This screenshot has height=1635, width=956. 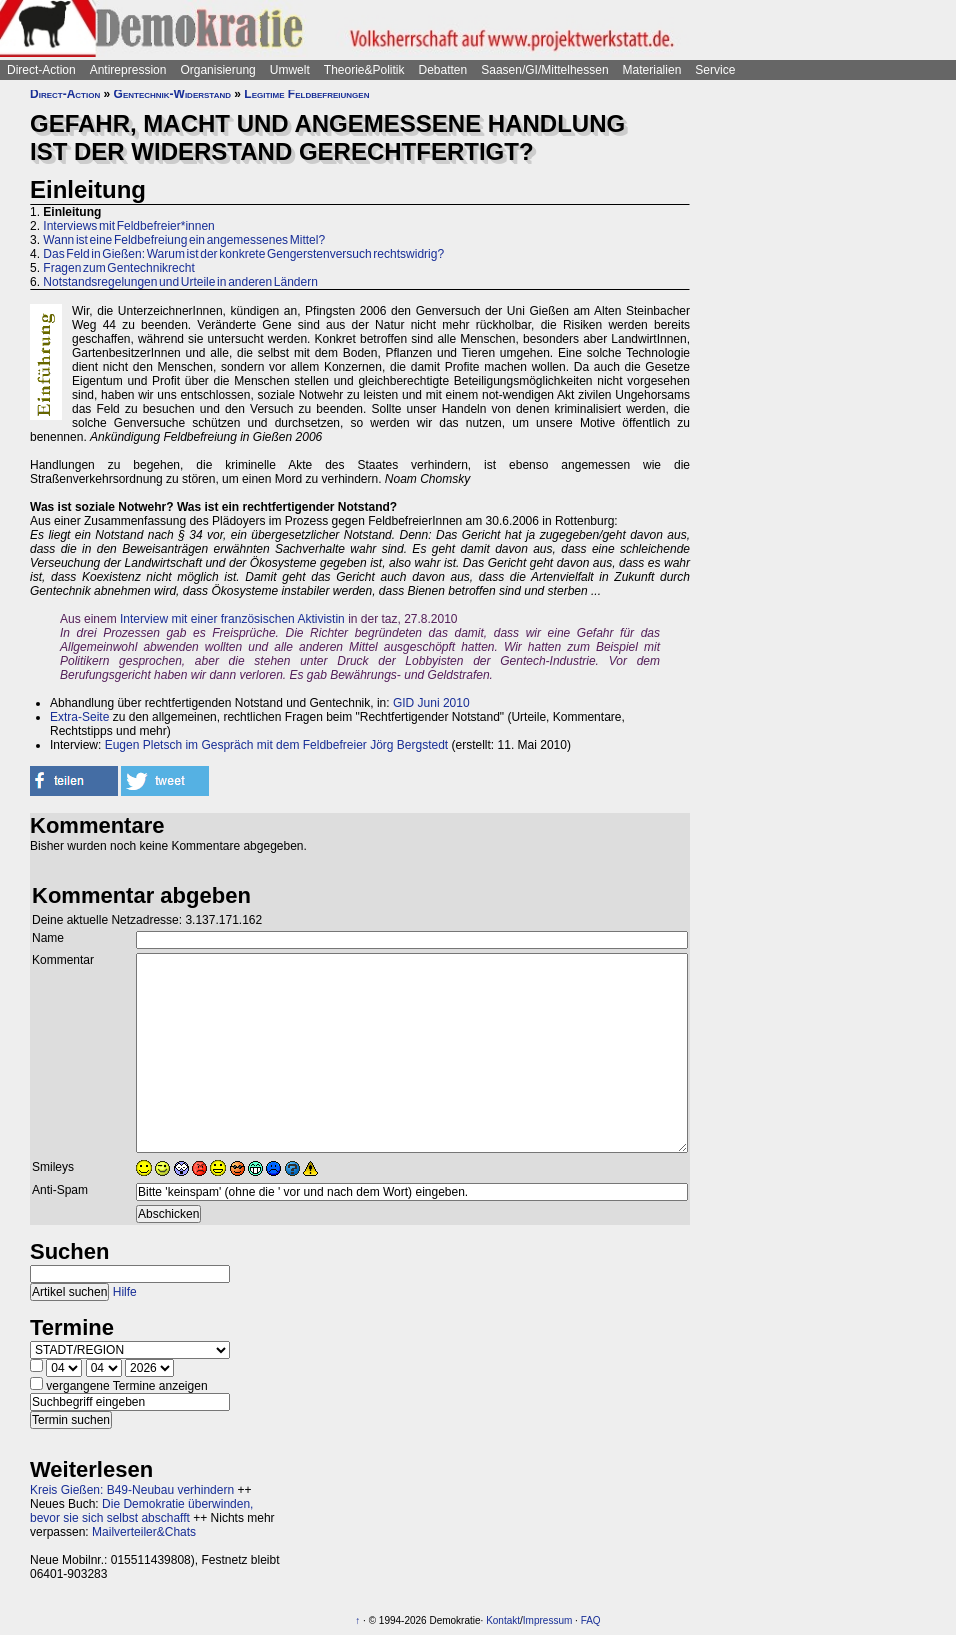 What do you see at coordinates (180, 282) in the screenshot?
I see `Notstandsregelungen und Urteile in anderen Ländern` at bounding box center [180, 282].